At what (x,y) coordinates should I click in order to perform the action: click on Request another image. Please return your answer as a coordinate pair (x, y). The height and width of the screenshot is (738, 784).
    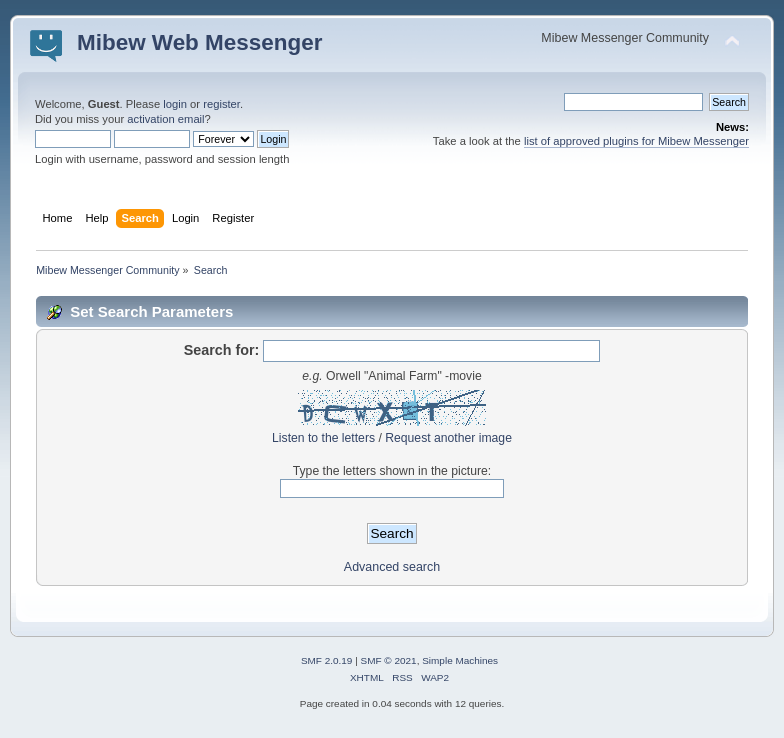
    Looking at the image, I should click on (448, 438).